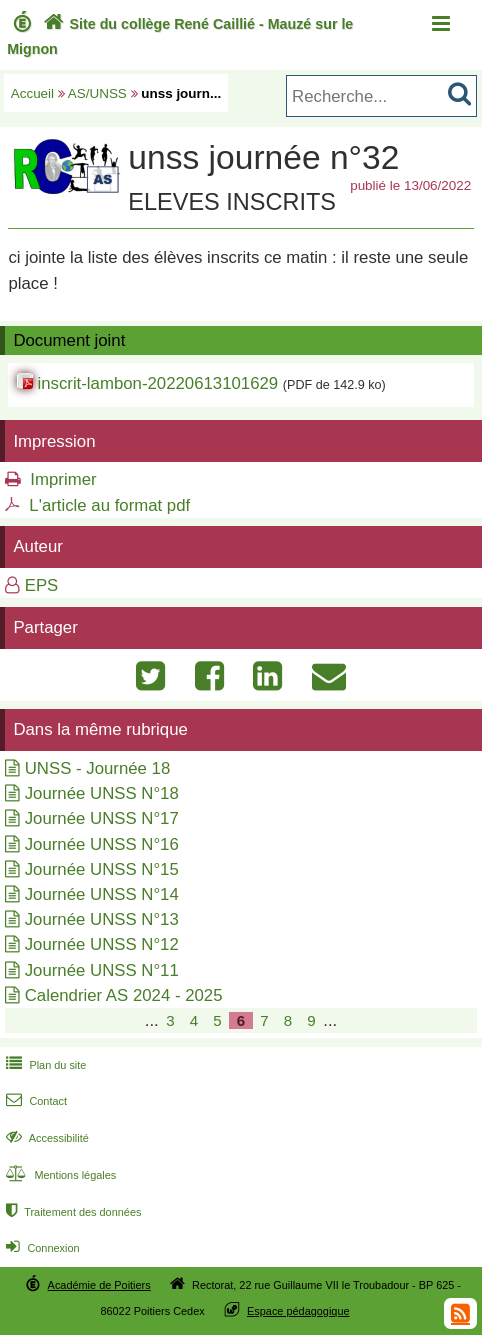 Image resolution: width=482 pixels, height=1335 pixels. What do you see at coordinates (124, 995) in the screenshot?
I see `Calendrier AS 2024 - 2025` at bounding box center [124, 995].